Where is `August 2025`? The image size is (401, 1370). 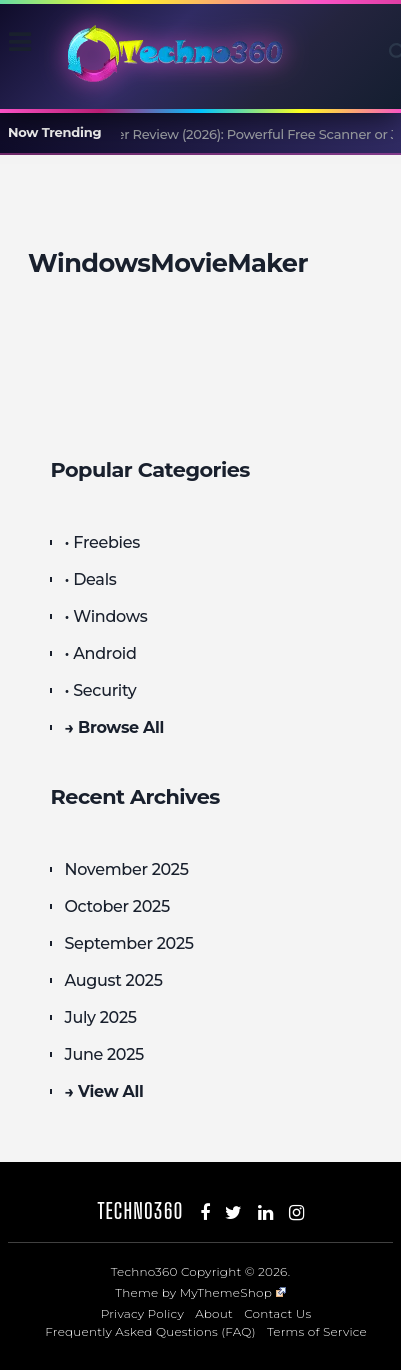 August 2025 is located at coordinates (113, 980).